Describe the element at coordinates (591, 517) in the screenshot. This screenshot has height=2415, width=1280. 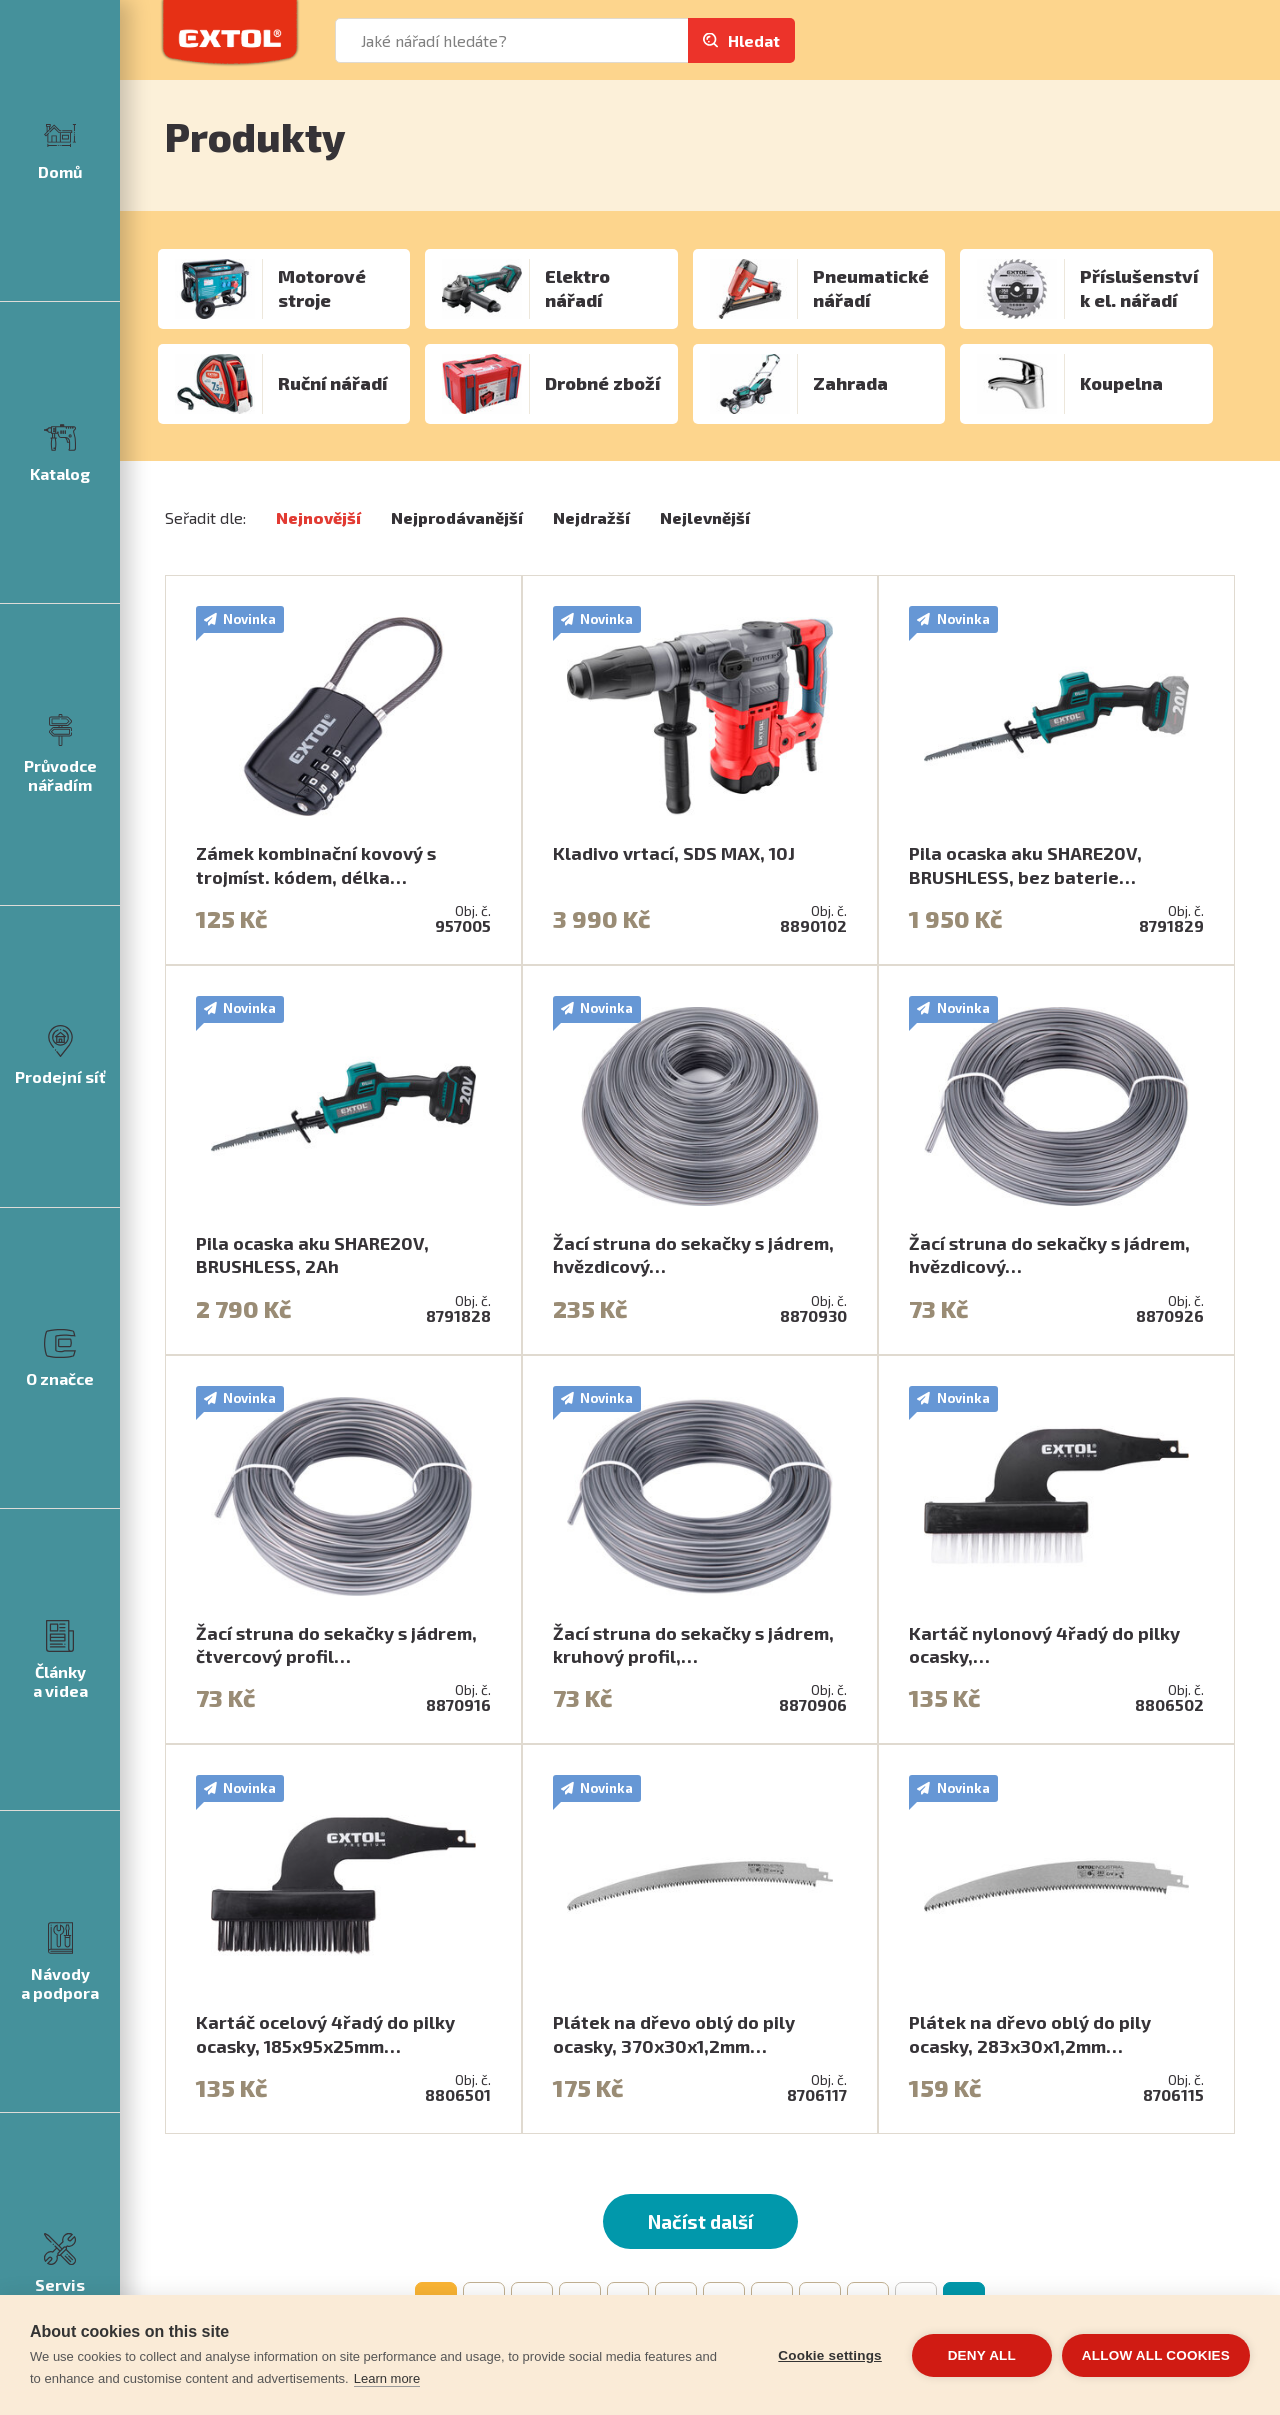
I see `Nejdražší` at that location.